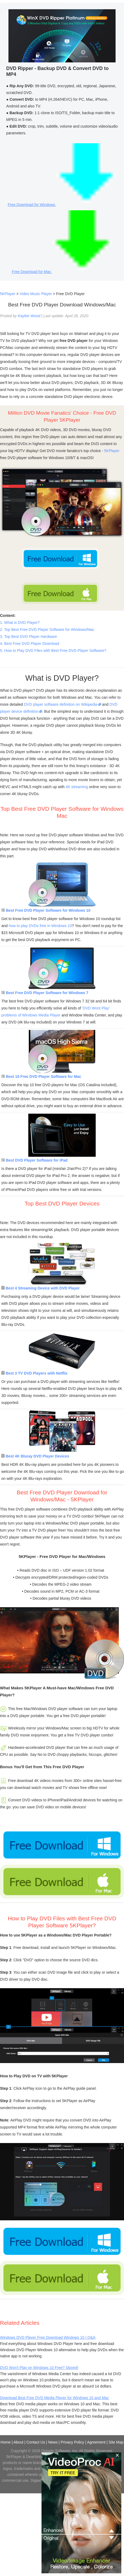 This screenshot has width=124, height=2576. What do you see at coordinates (40, 1288) in the screenshot?
I see `Best 4 Streaming Device with DVD Player` at bounding box center [40, 1288].